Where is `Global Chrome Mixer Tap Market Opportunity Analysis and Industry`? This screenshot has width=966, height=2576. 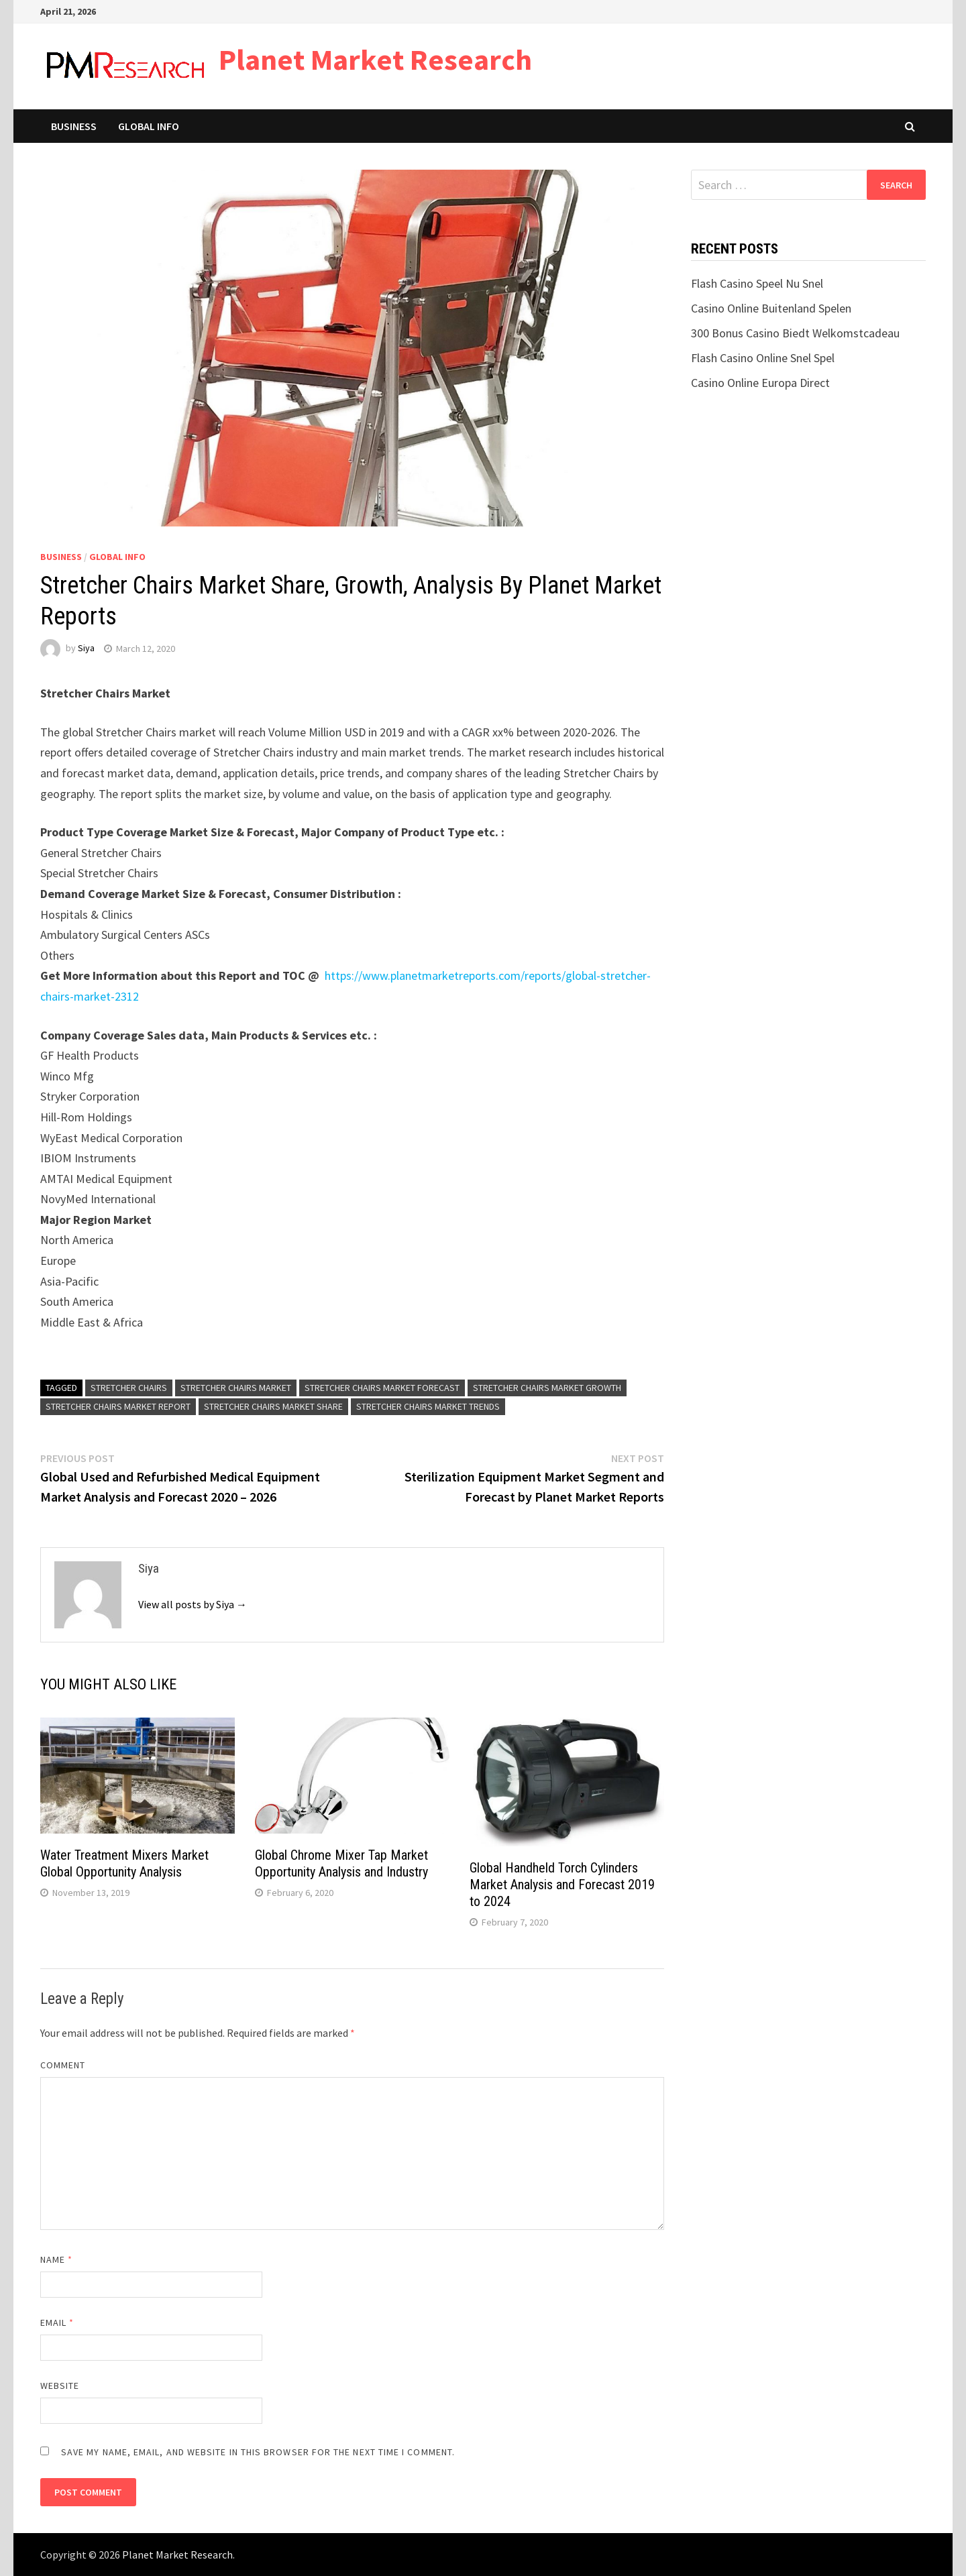
Global Chrome Mixer Tap Market Opportunity Analysis and Industry is located at coordinates (341, 1863).